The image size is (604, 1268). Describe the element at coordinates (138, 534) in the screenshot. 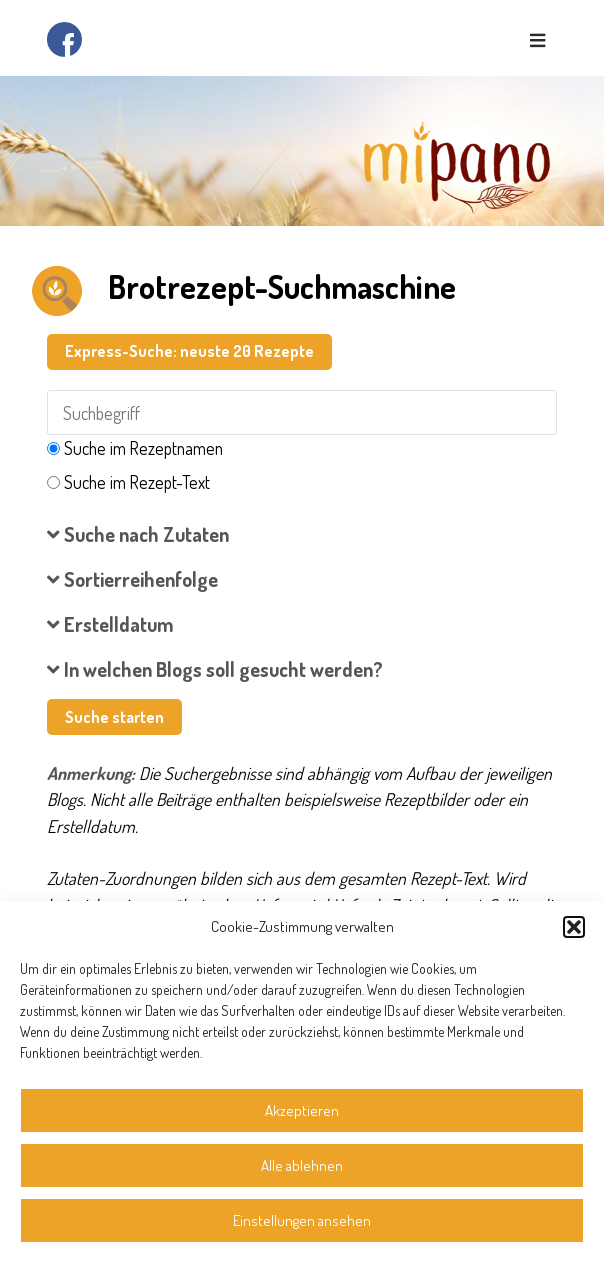

I see `Suche nach Zutaten [button]` at that location.